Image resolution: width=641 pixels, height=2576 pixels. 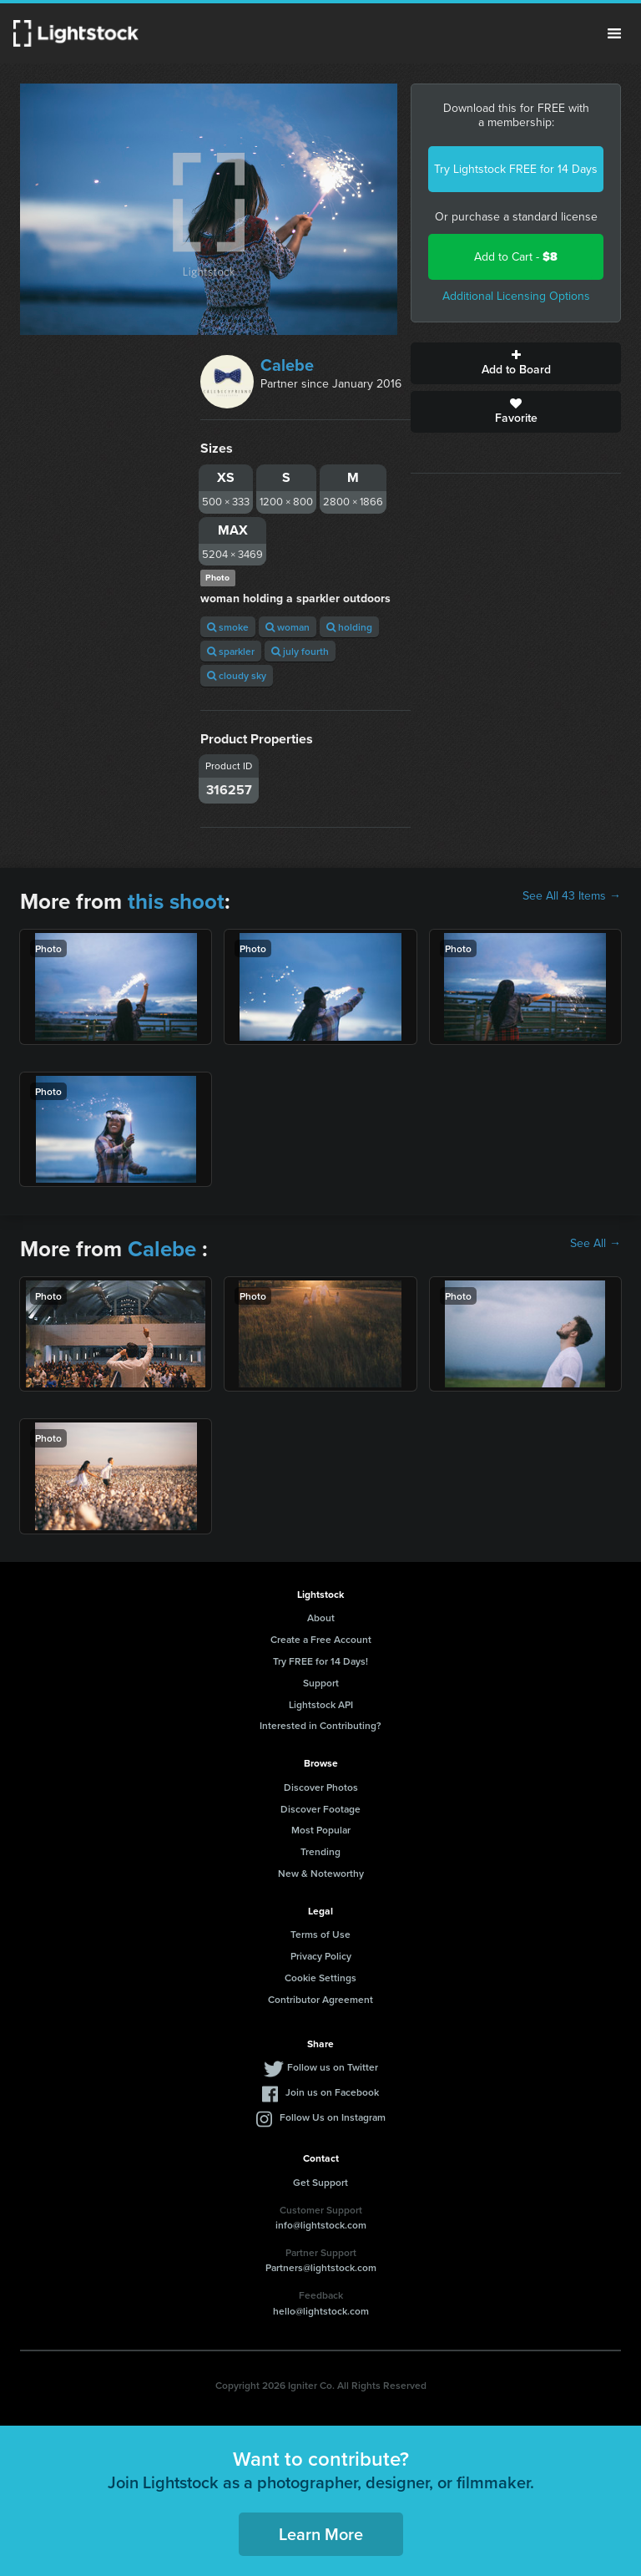 I want to click on Partners@lightstock.com, so click(x=320, y=2267).